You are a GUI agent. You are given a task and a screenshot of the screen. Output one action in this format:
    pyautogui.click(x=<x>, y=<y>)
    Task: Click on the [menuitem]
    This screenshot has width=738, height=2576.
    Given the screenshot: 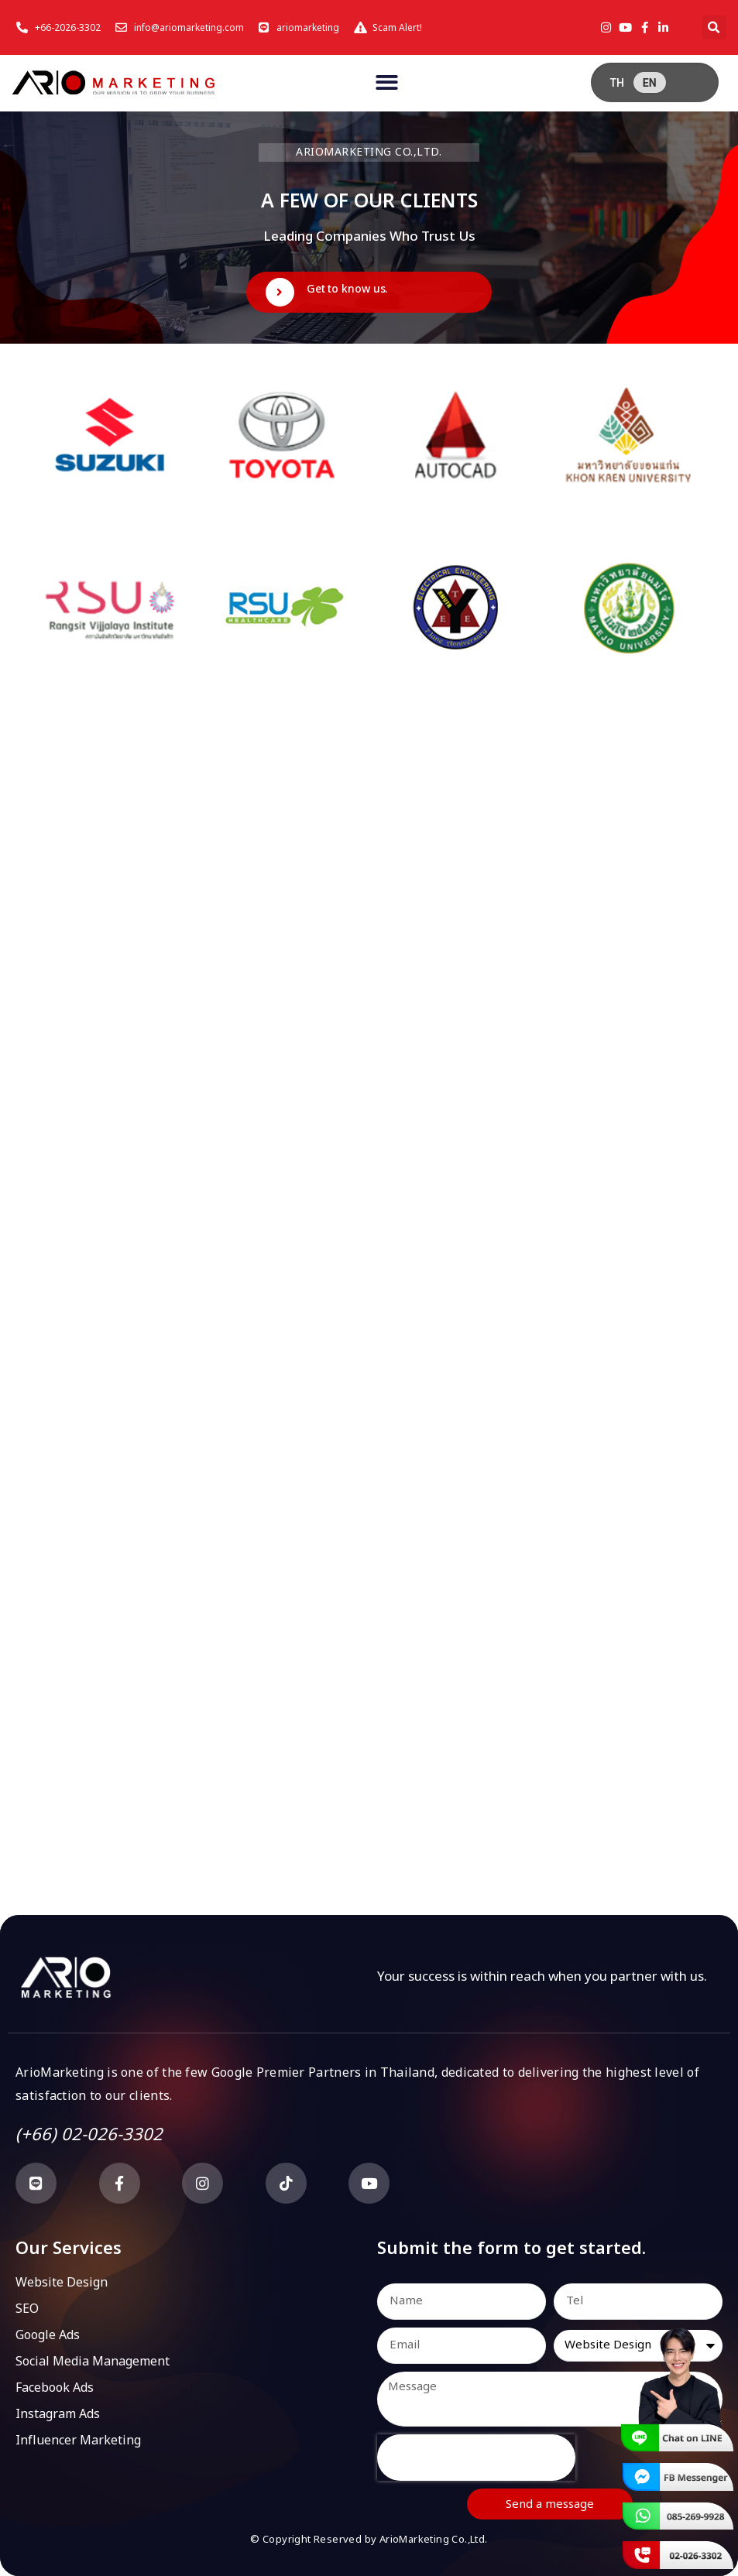 What is the action you would take?
    pyautogui.click(x=616, y=82)
    